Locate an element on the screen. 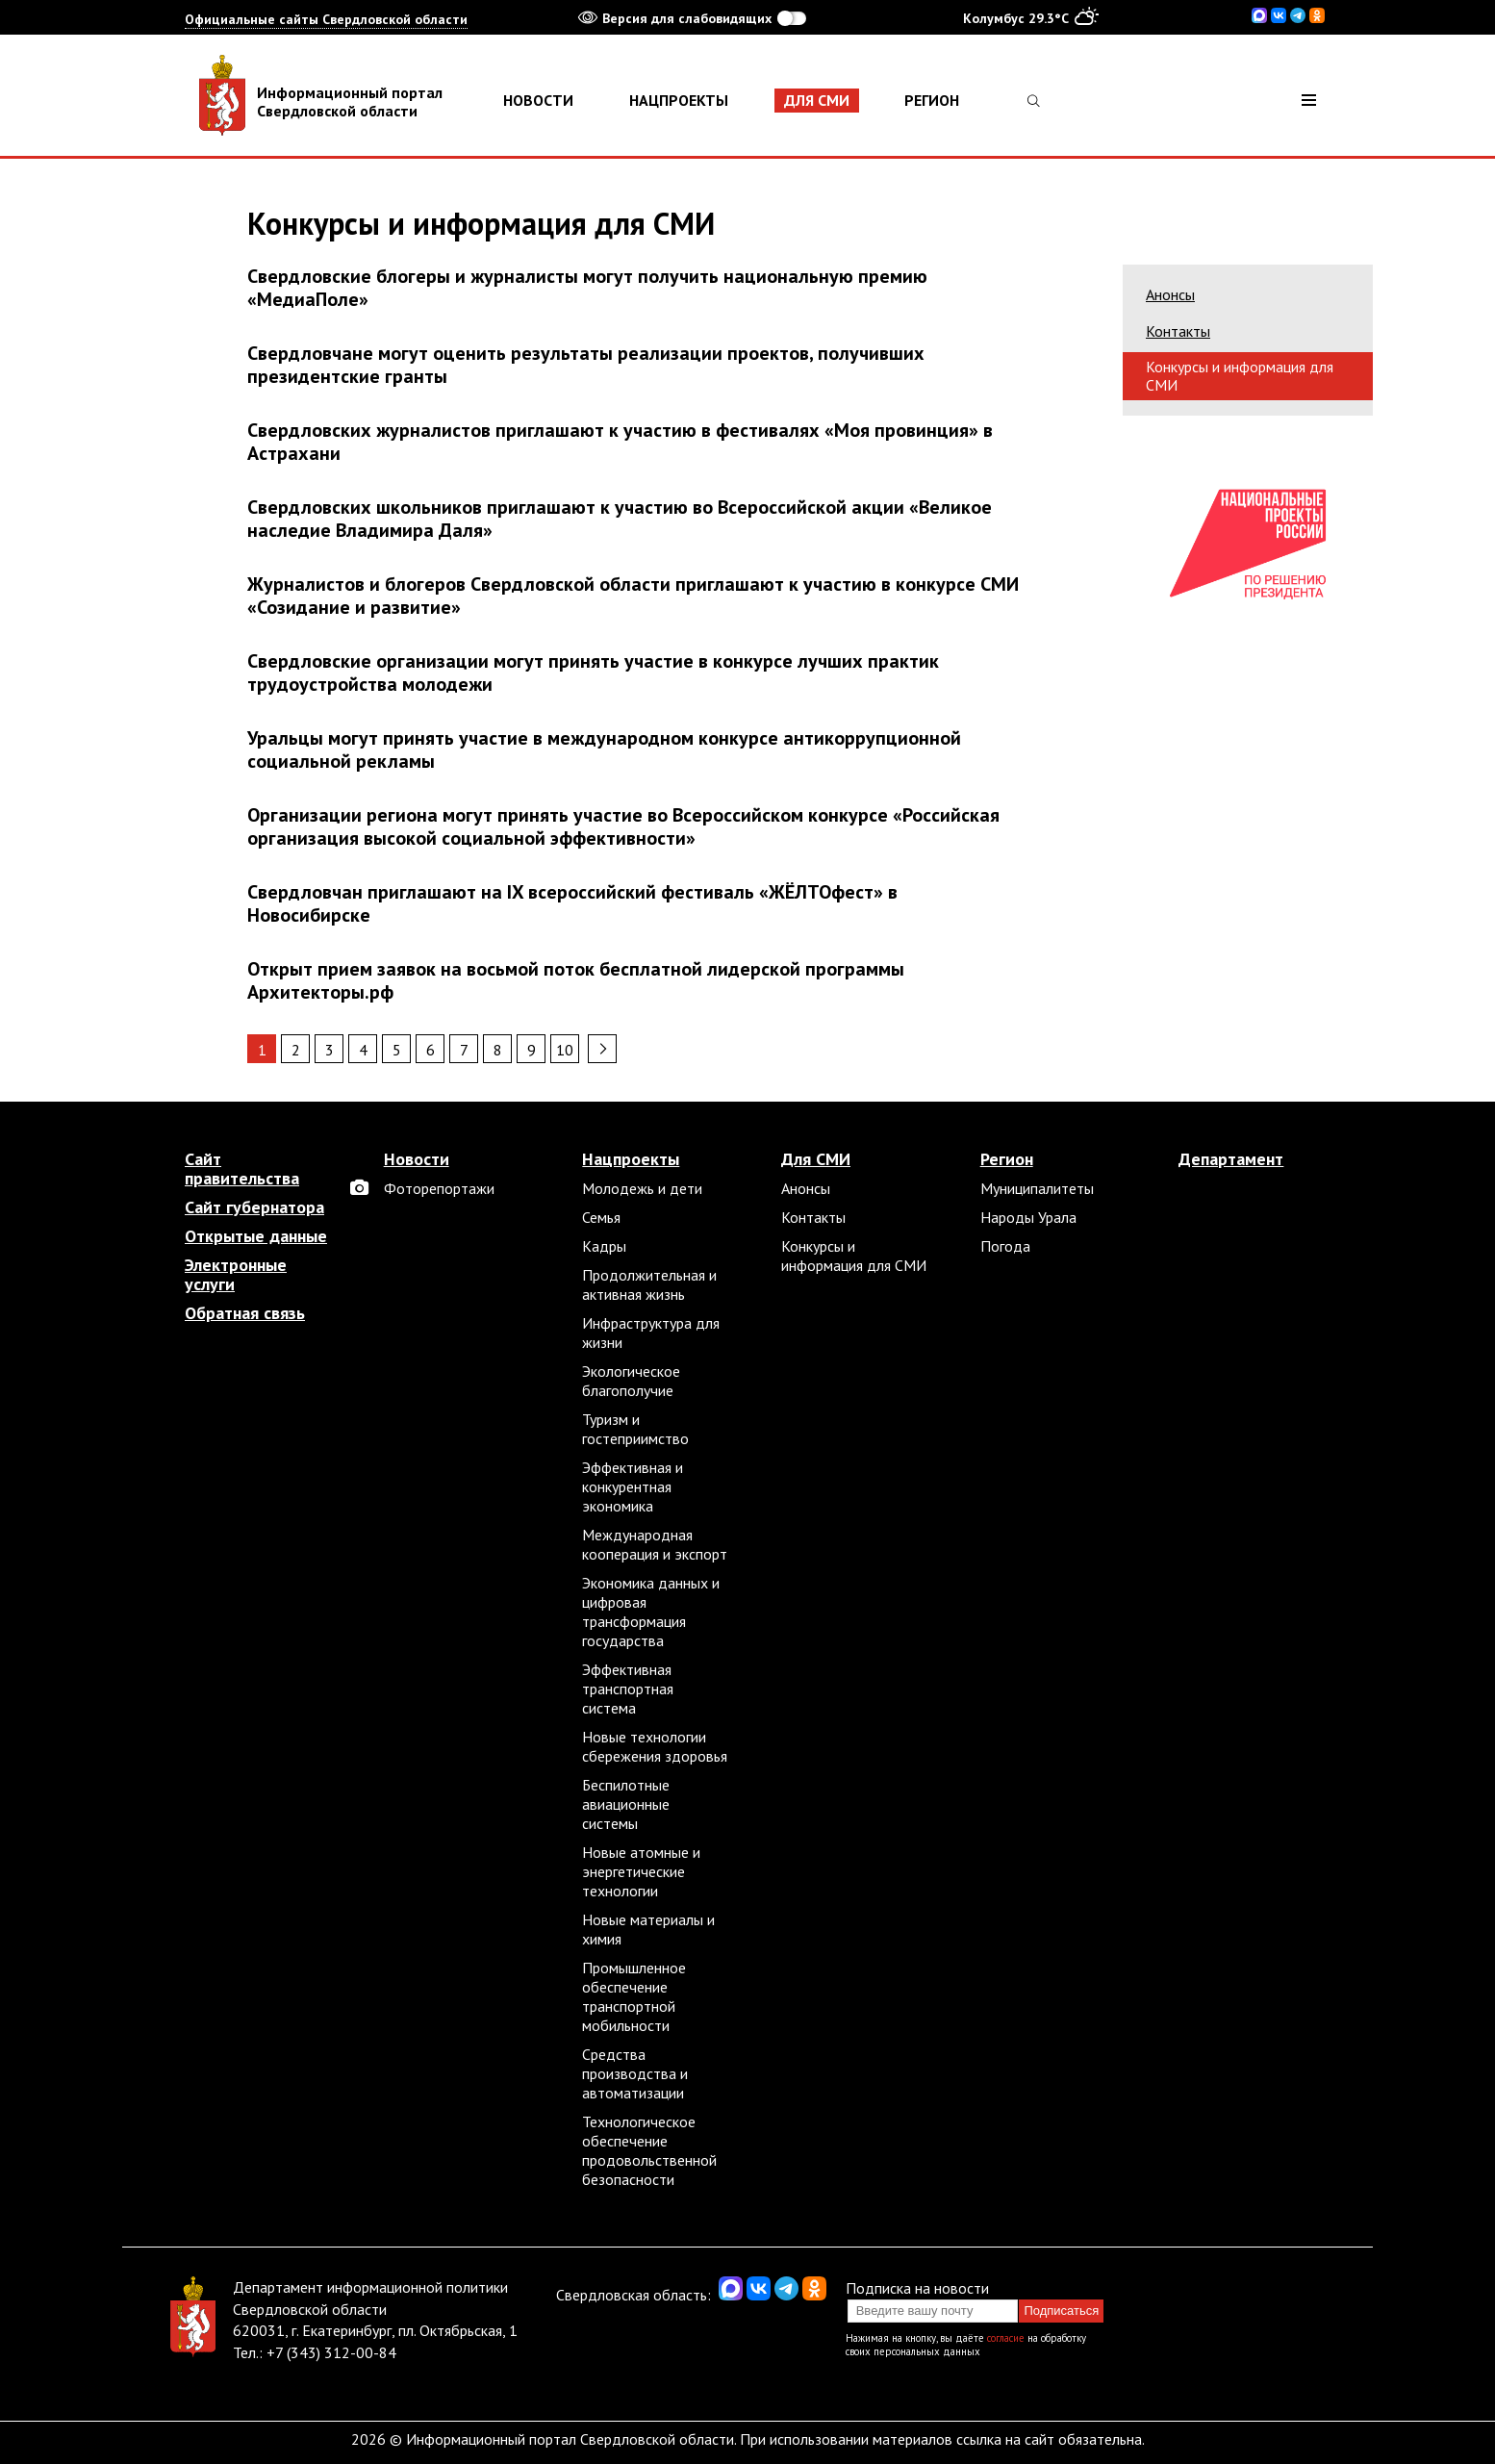 This screenshot has width=1495, height=2464. Экологическое благополучие is located at coordinates (631, 1380).